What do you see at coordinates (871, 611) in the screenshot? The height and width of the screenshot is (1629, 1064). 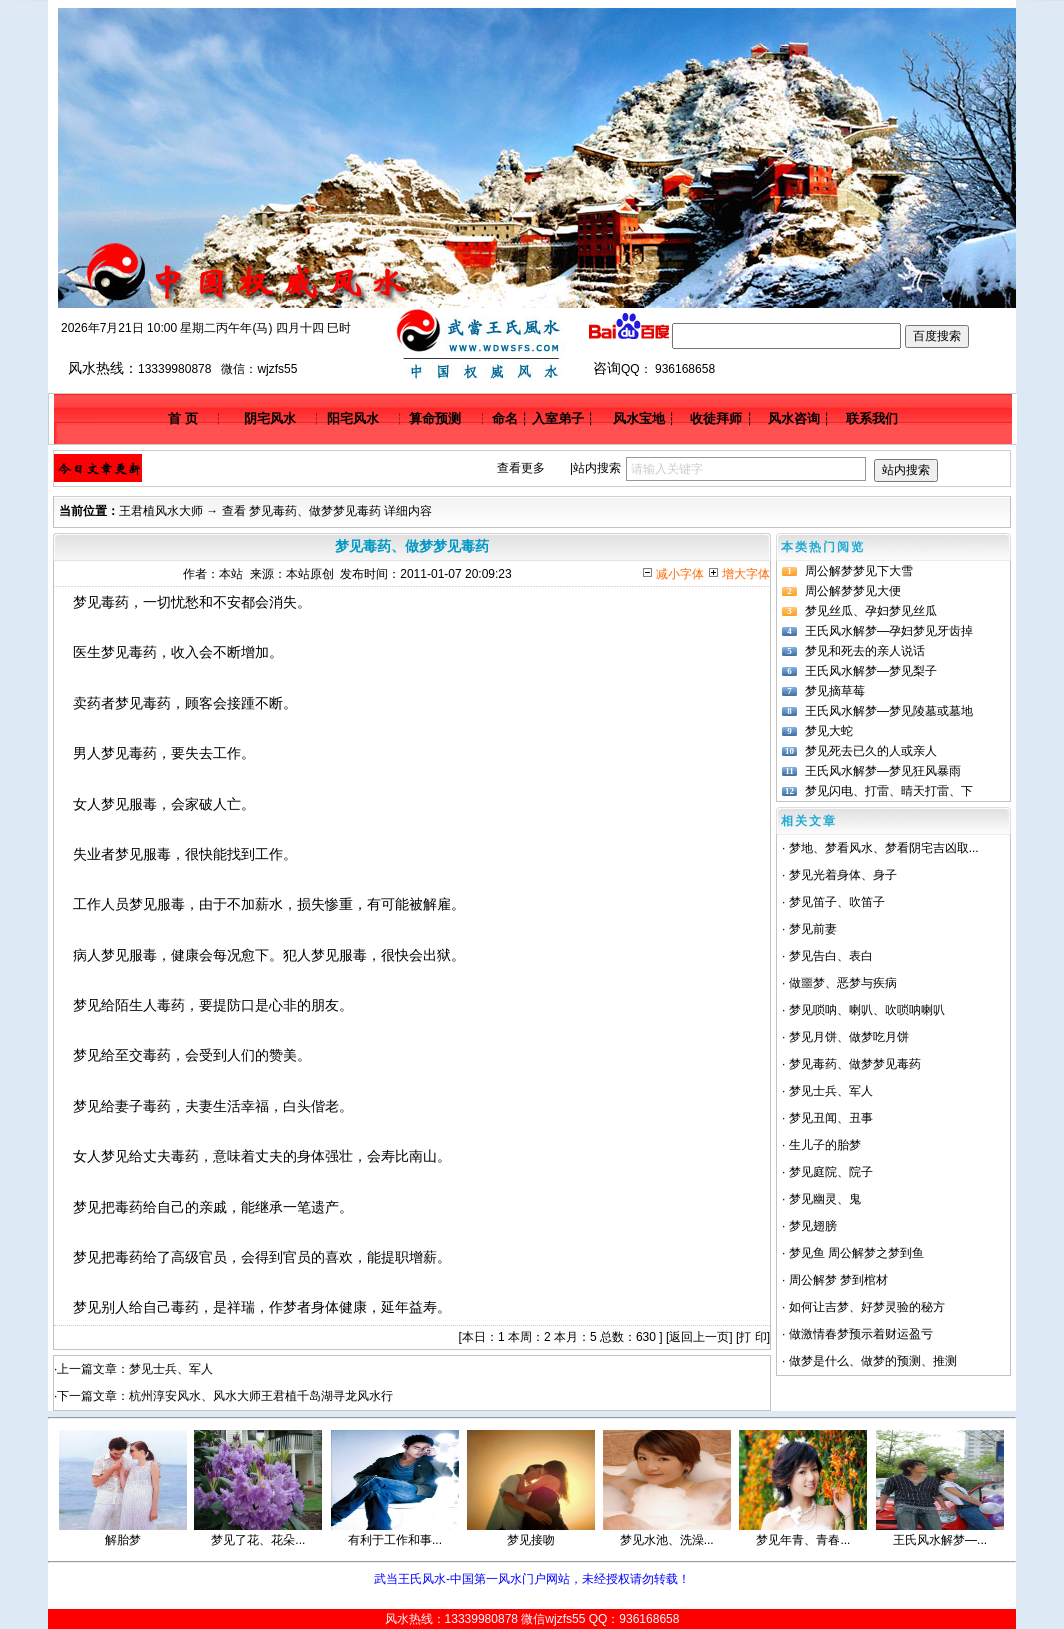 I see `梦见丝瓜、孕妇梦见丝瓜` at bounding box center [871, 611].